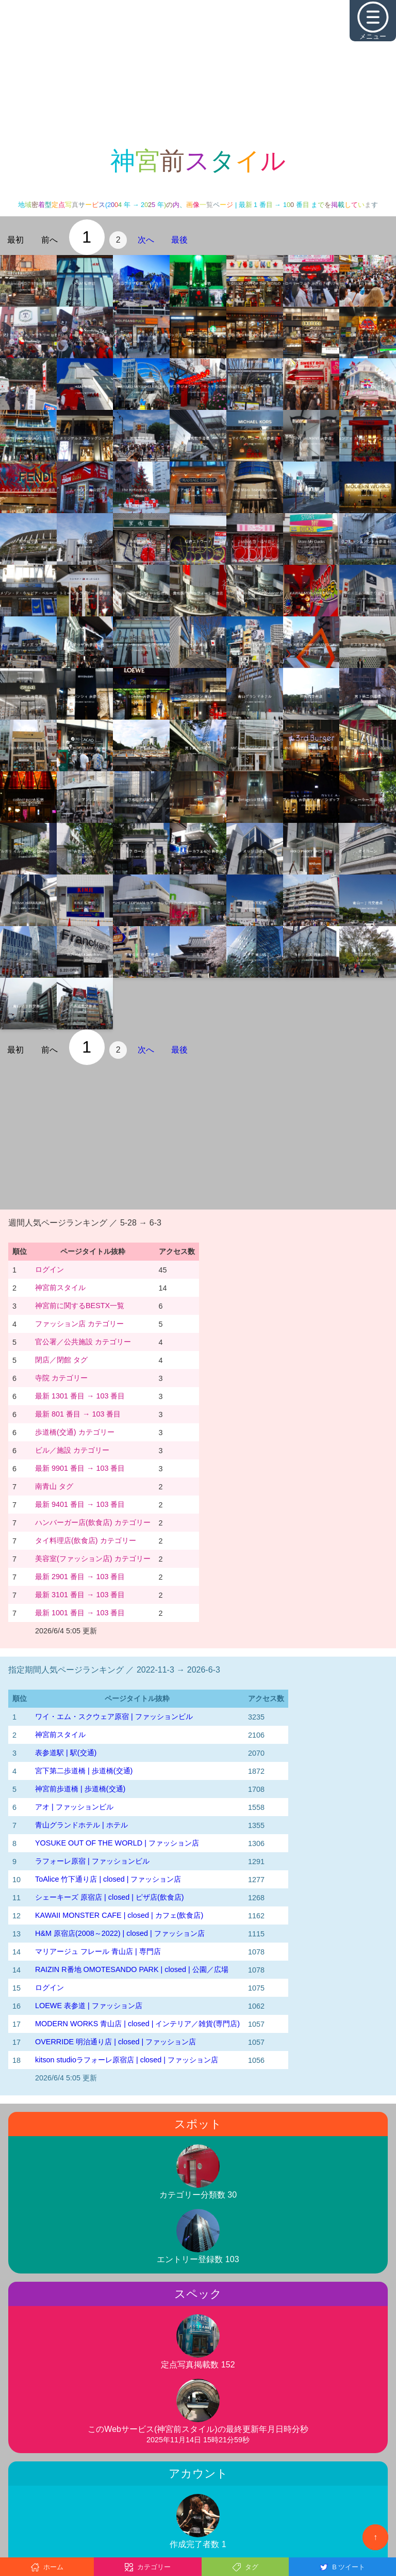 This screenshot has width=396, height=2576. Describe the element at coordinates (119, 1915) in the screenshot. I see `KAWAII MONSTER CAFE | closed | カフェ(飲食店)` at that location.